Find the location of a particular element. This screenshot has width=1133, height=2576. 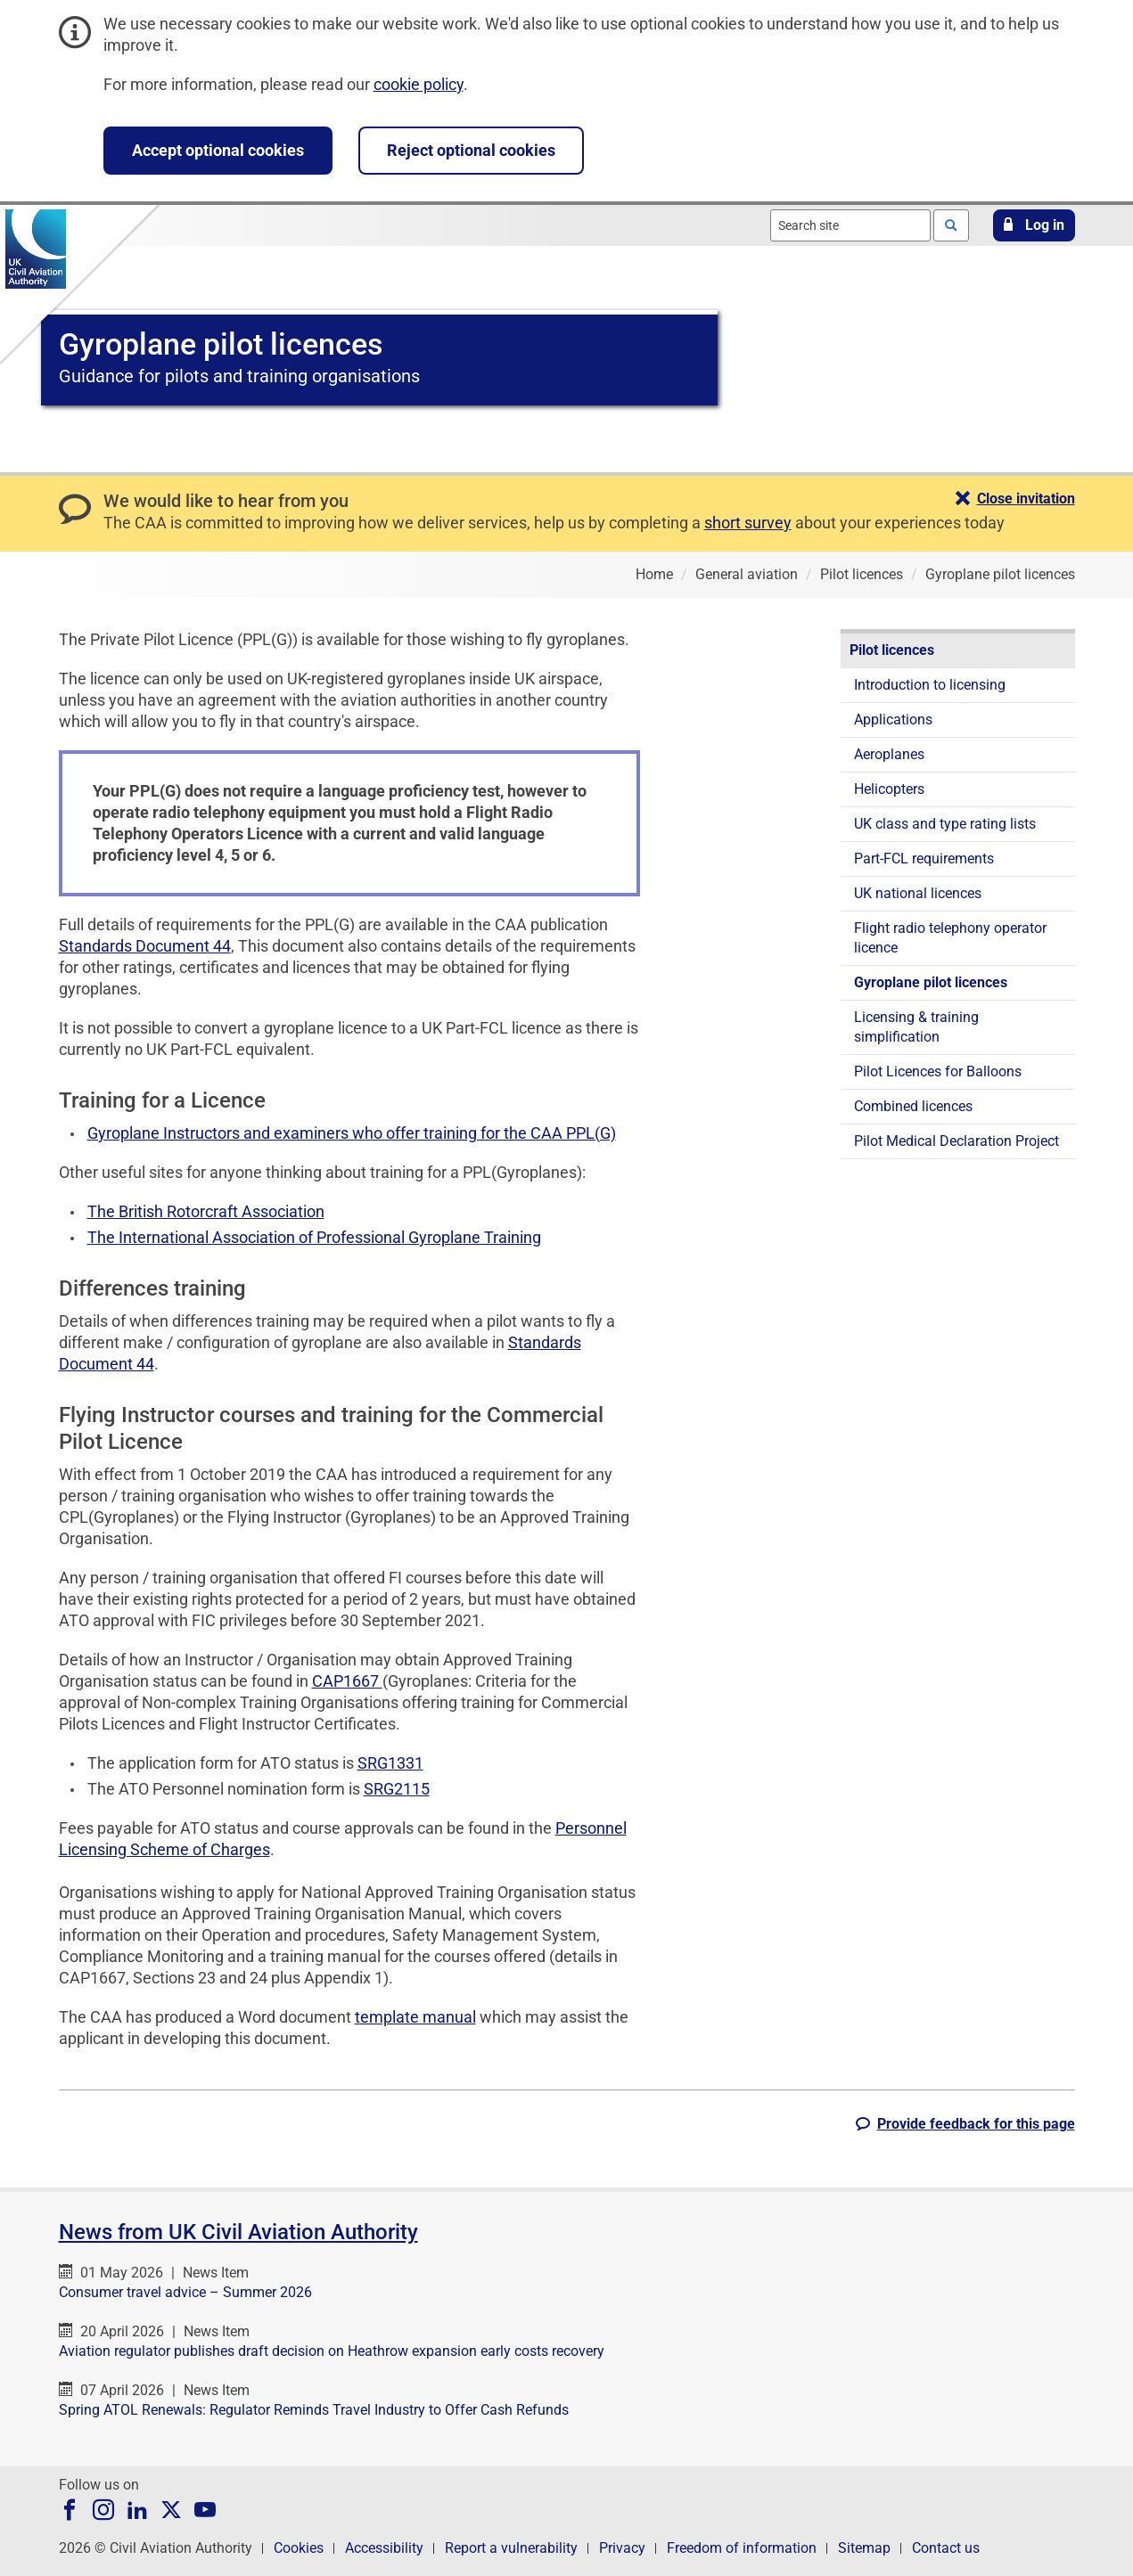

Flight radio telephony operator licence is located at coordinates (950, 938).